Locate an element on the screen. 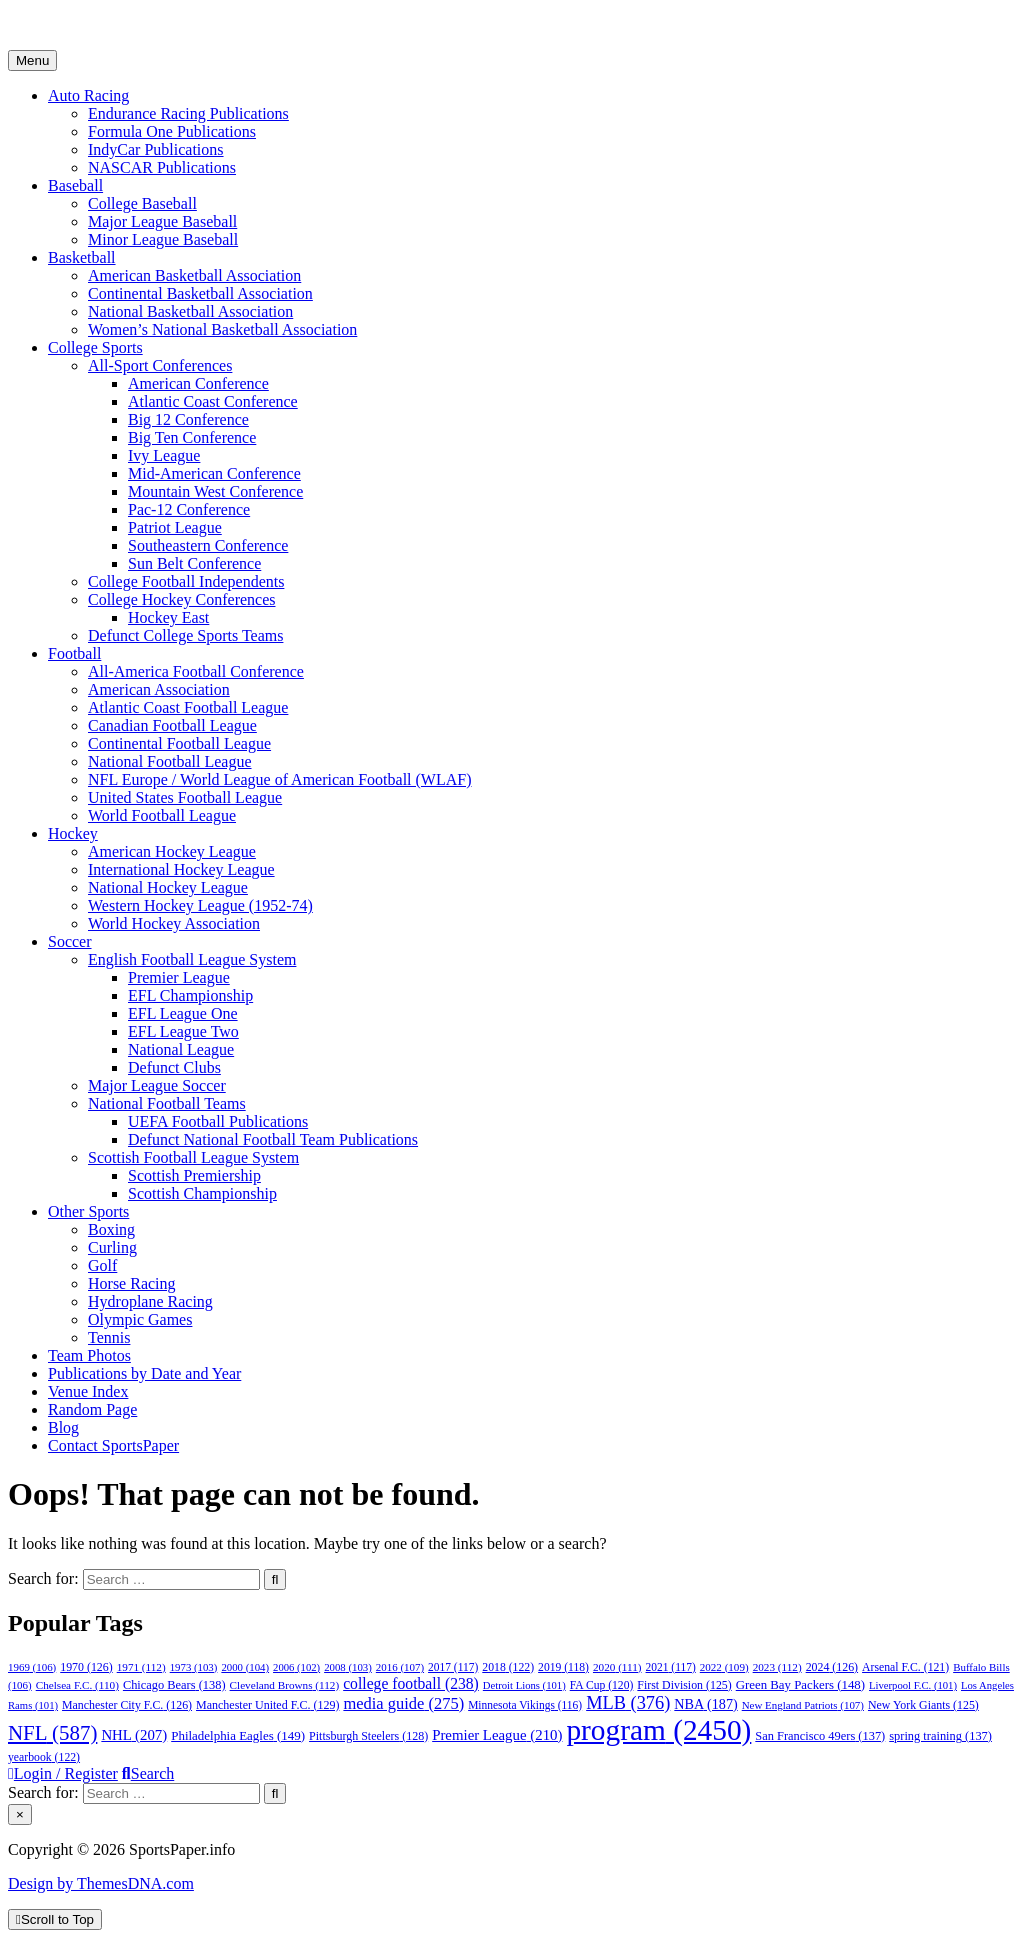 Image resolution: width=1024 pixels, height=1938 pixels. Southeastern Conference is located at coordinates (208, 545).